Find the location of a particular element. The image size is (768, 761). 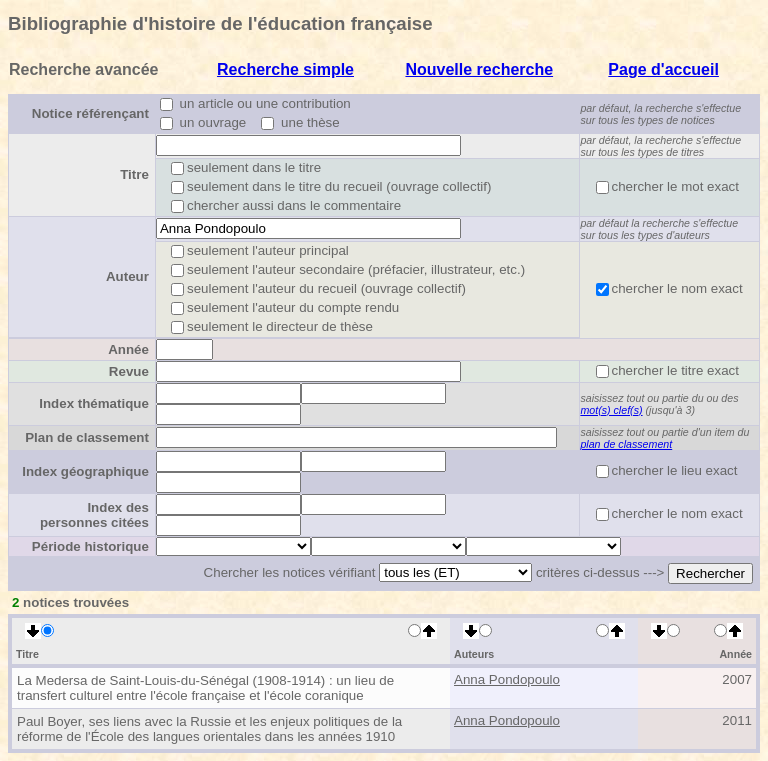

Plan de classement is located at coordinates (87, 437).